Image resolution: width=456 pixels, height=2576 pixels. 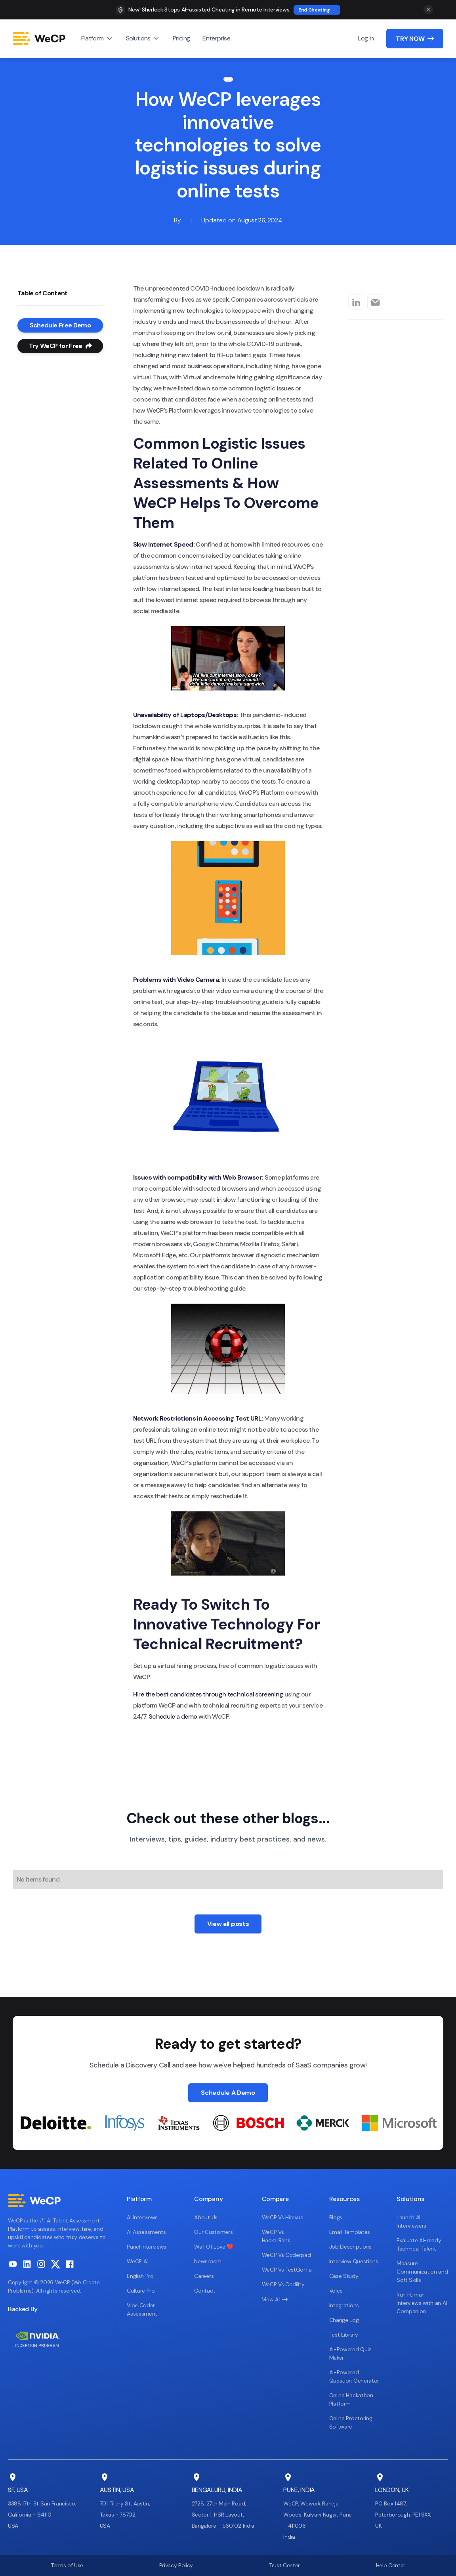 What do you see at coordinates (176, 2565) in the screenshot?
I see `Privacy Policy` at bounding box center [176, 2565].